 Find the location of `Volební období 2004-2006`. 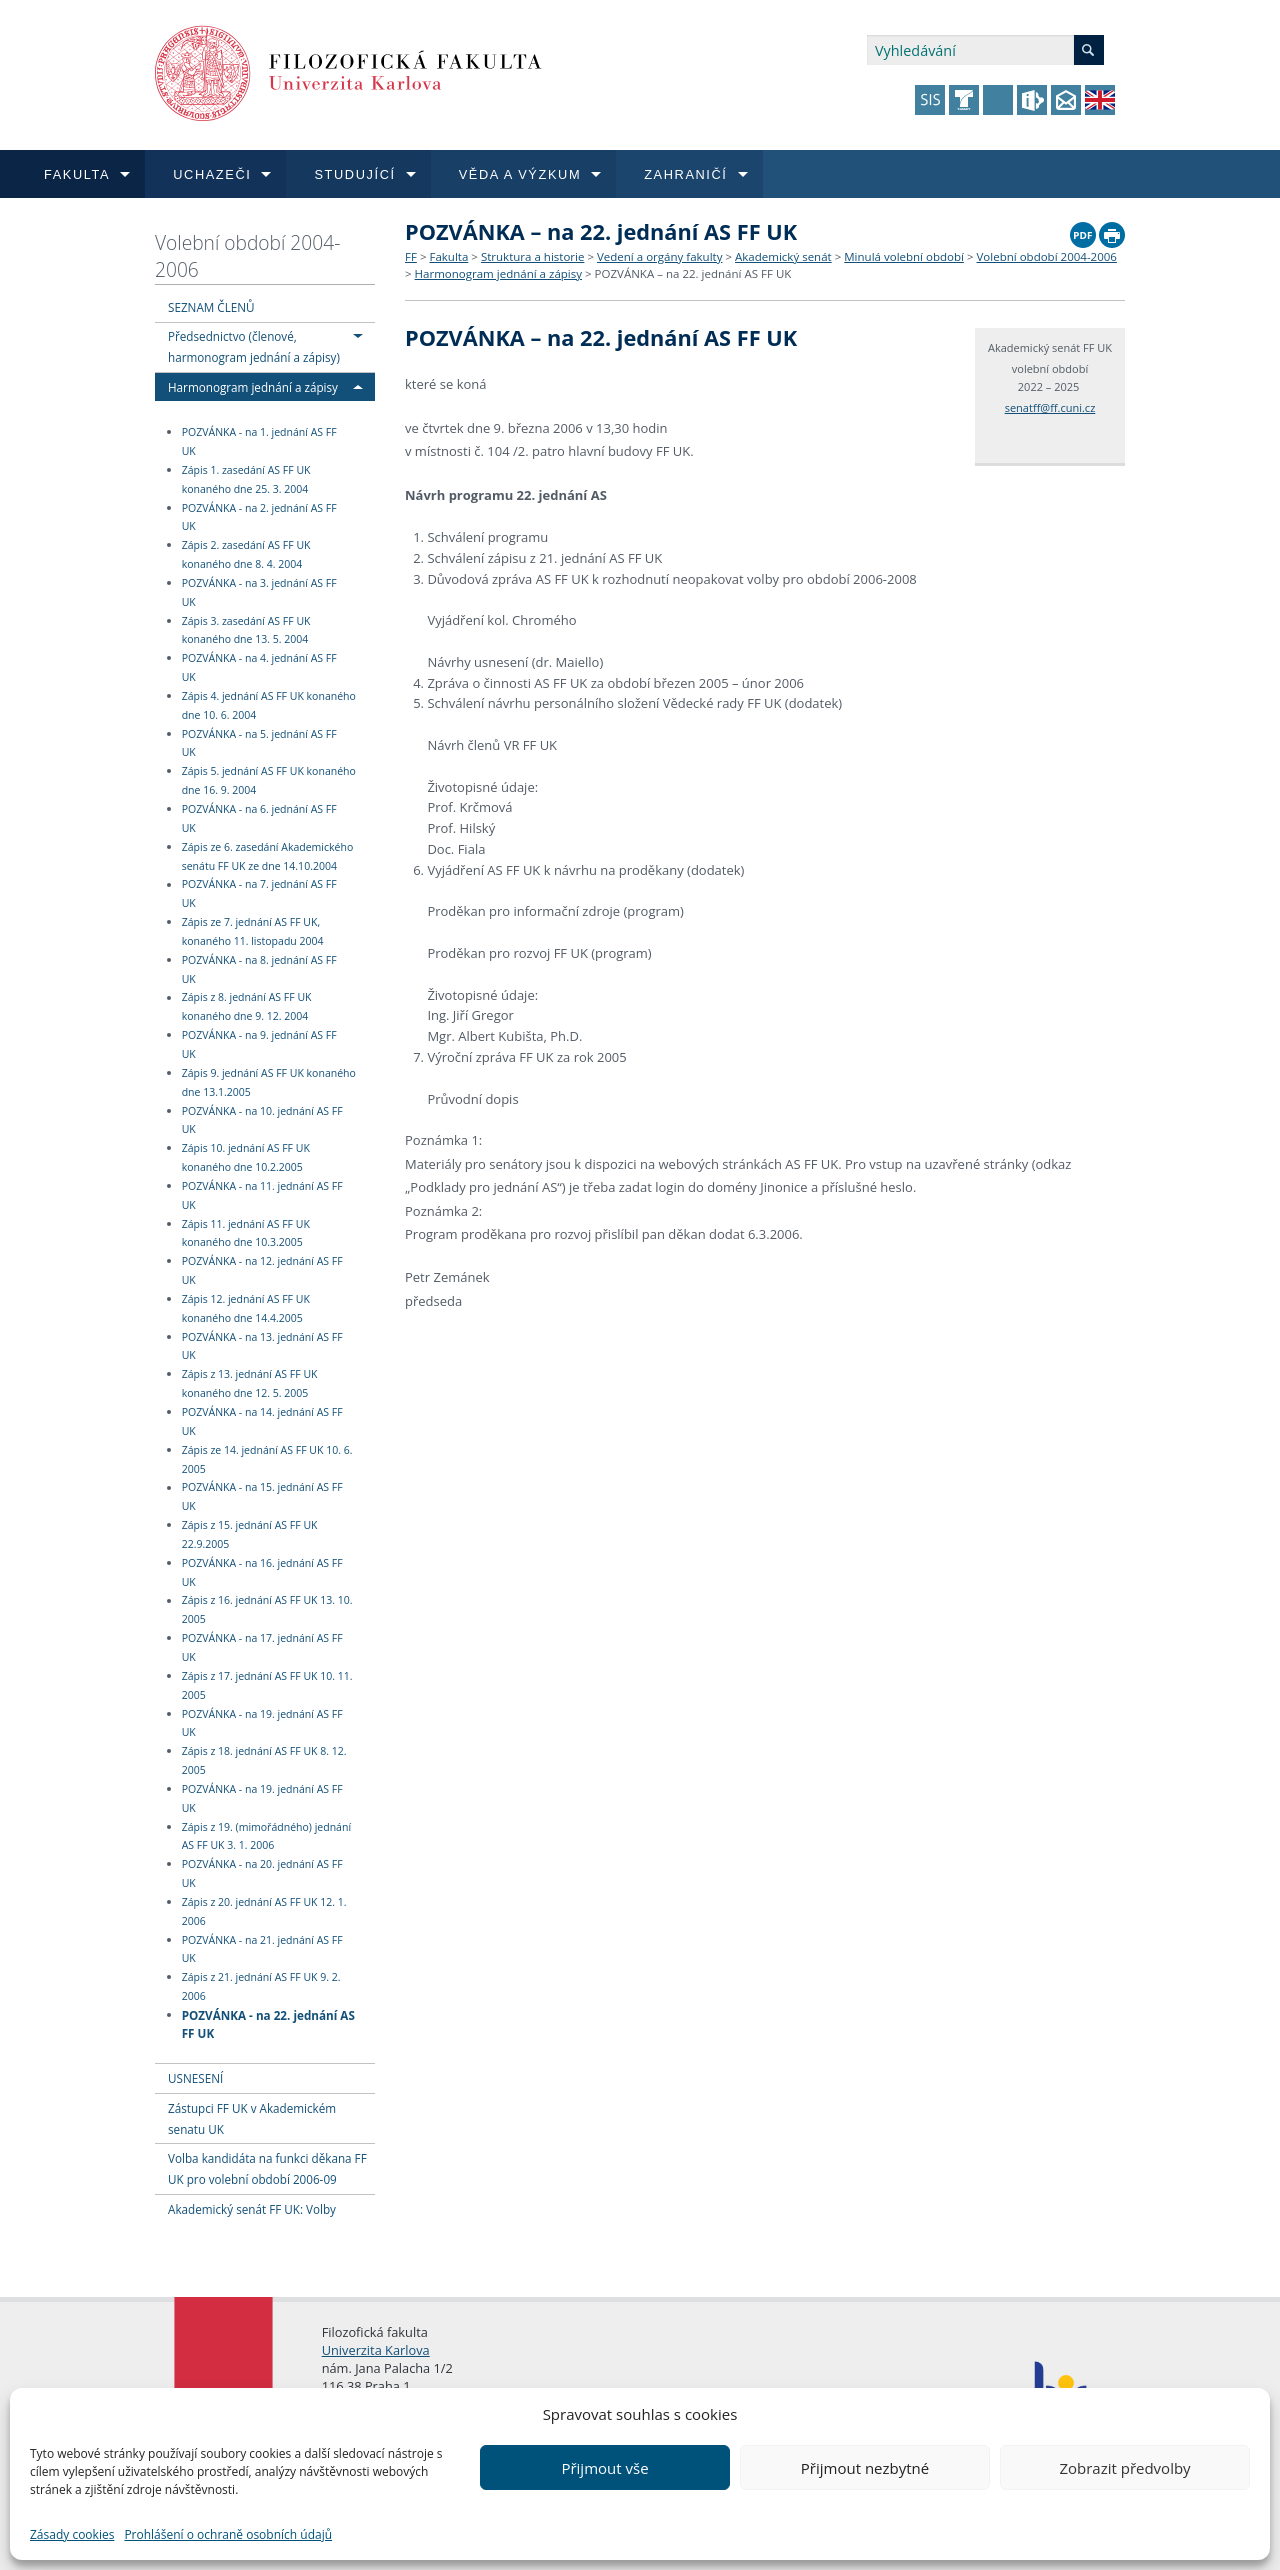

Volební období 2004-2006 is located at coordinates (247, 256).